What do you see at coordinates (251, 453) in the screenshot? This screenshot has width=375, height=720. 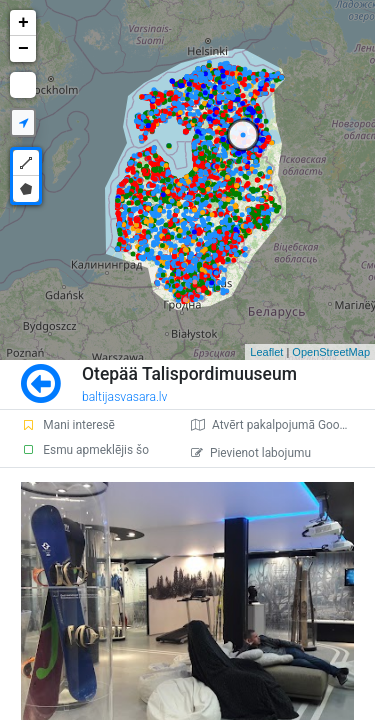 I see `Pievienot labojumu` at bounding box center [251, 453].